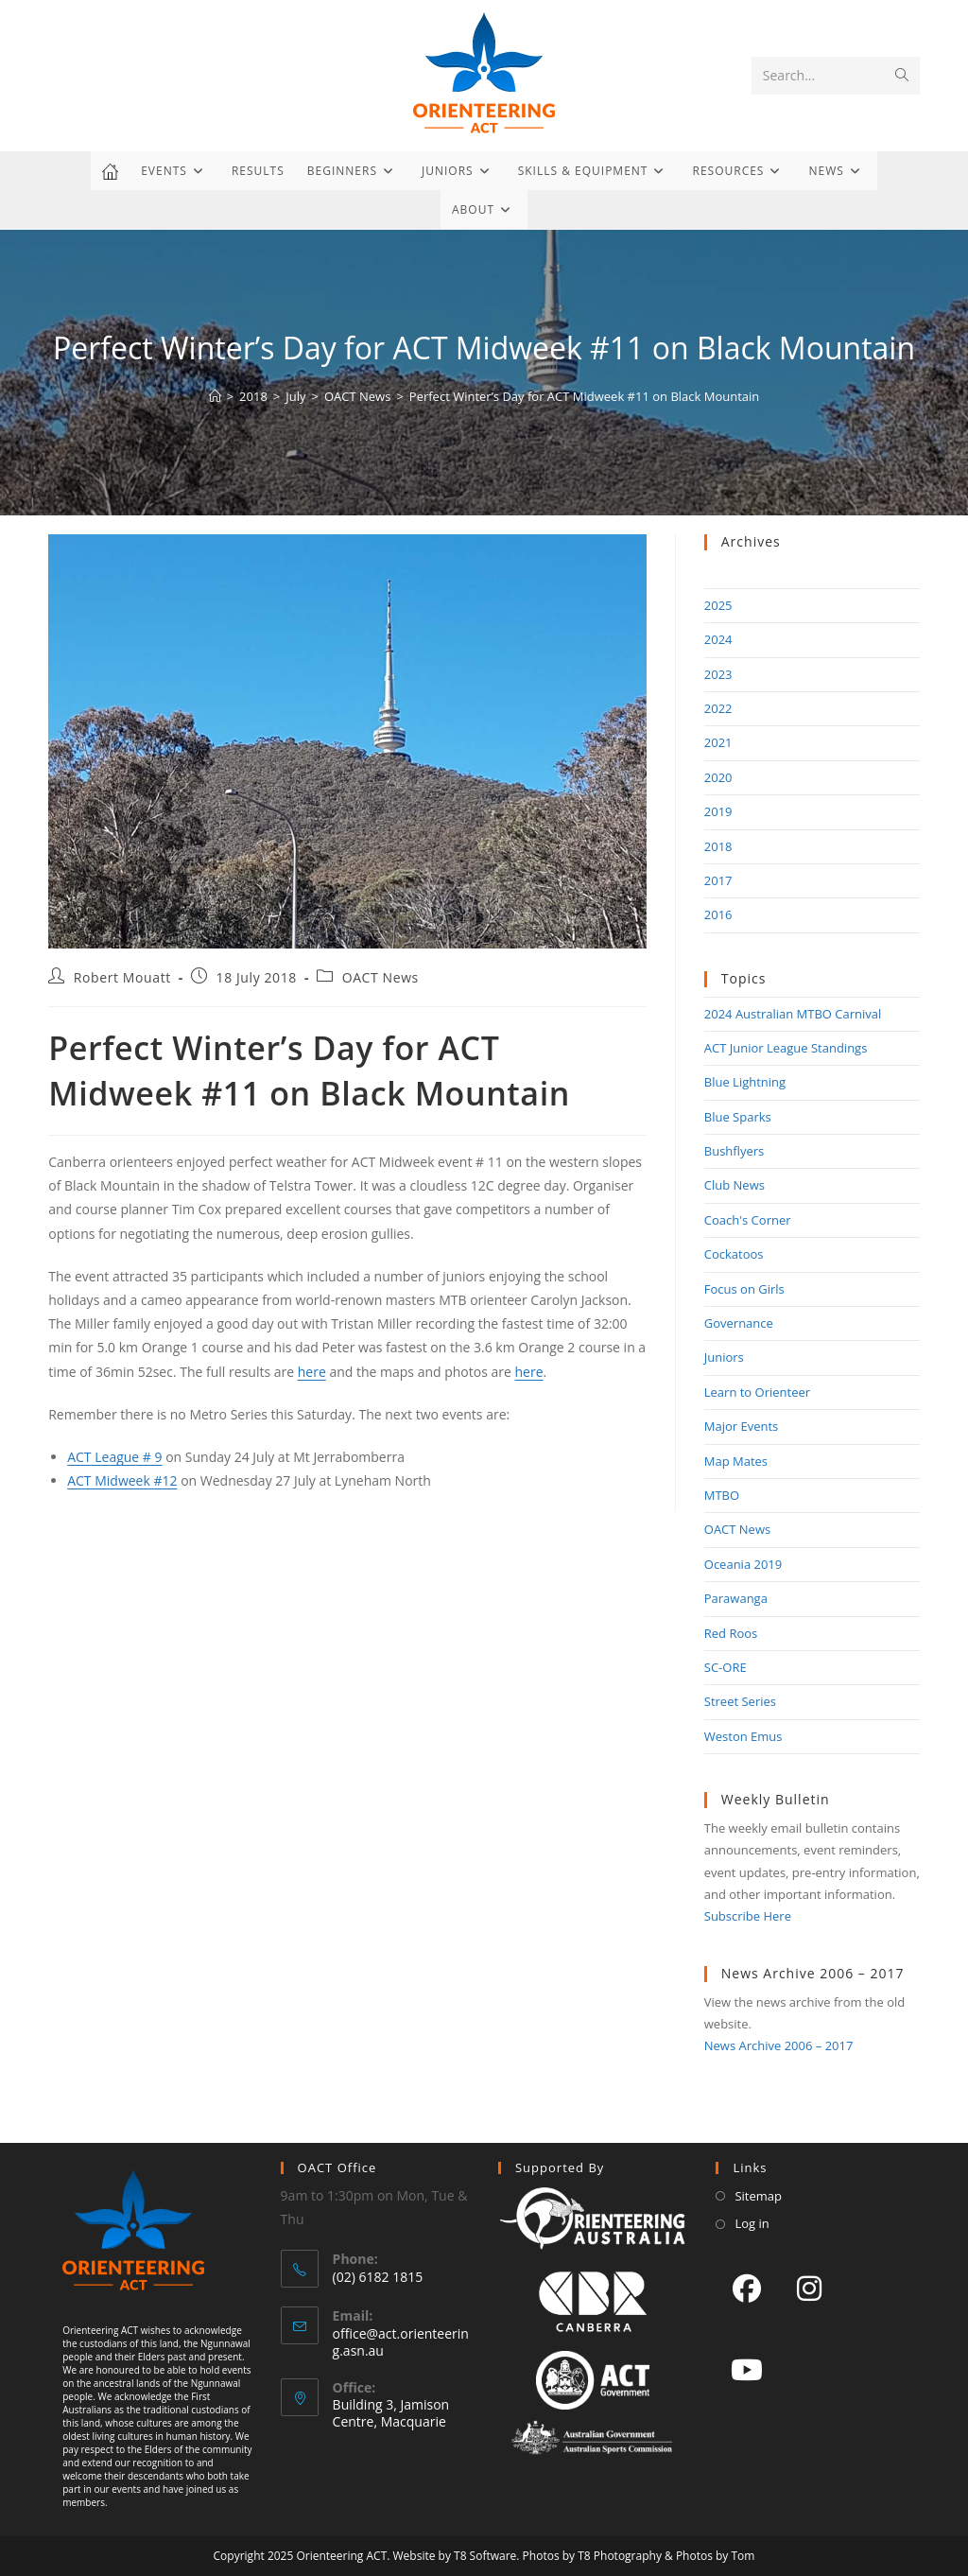 The height and width of the screenshot is (2576, 968). Describe the element at coordinates (734, 1253) in the screenshot. I see `Cockatoos` at that location.